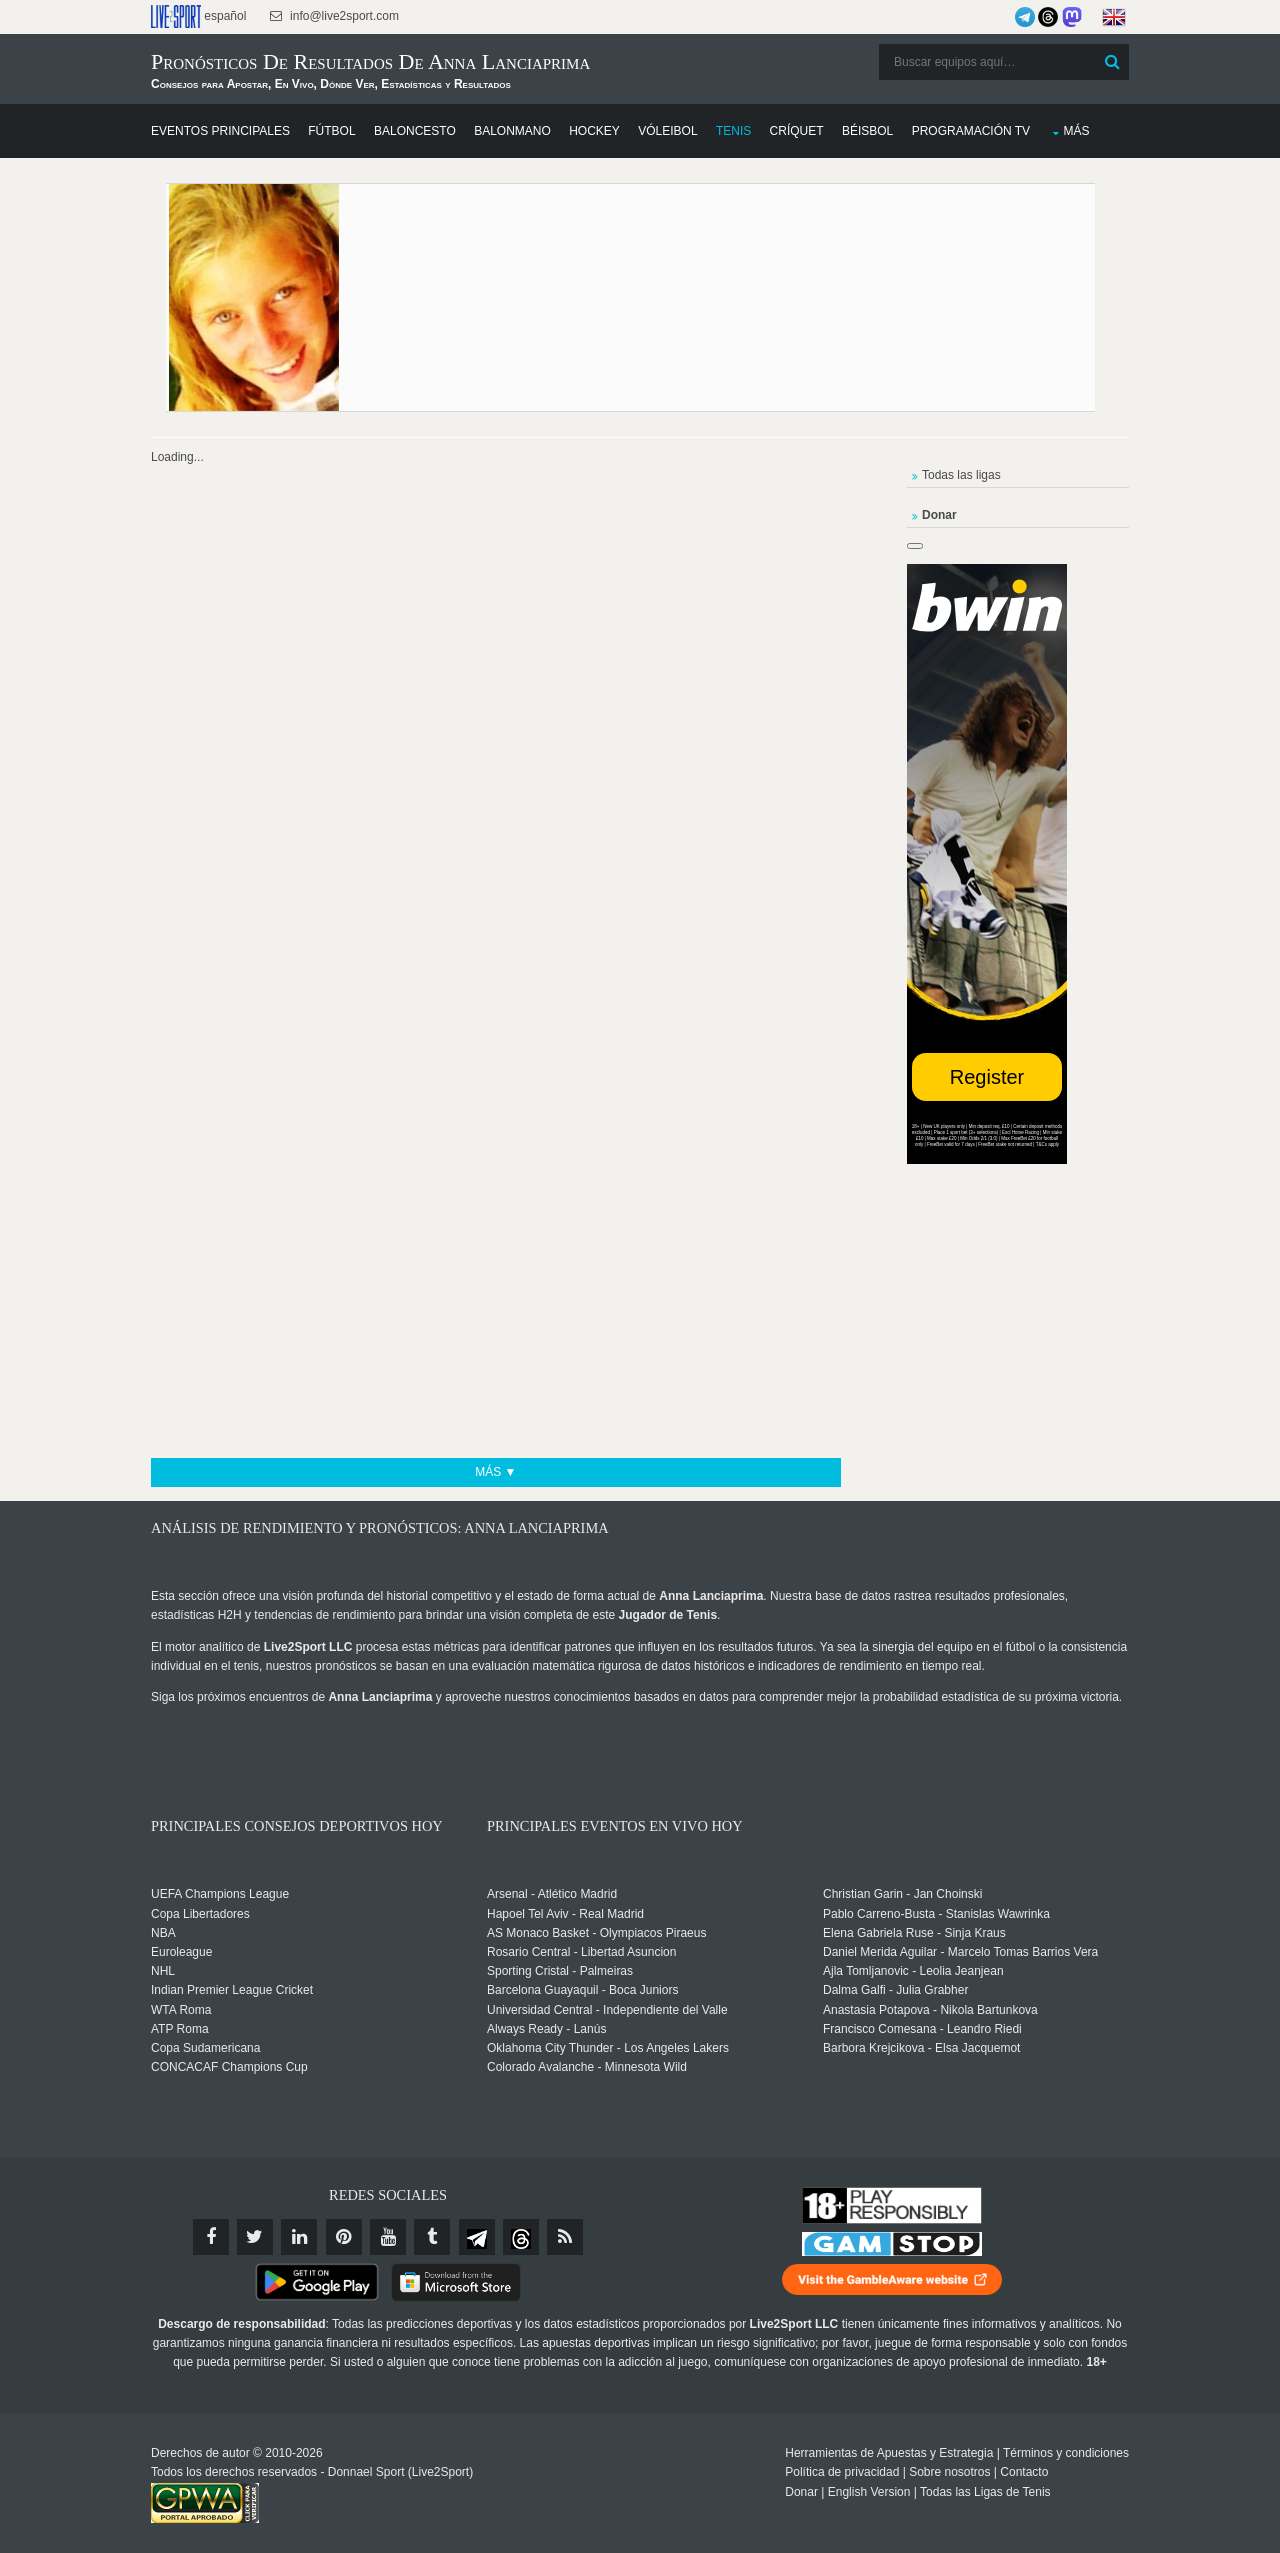 This screenshot has width=1280, height=2553. What do you see at coordinates (198, 16) in the screenshot?
I see `español` at bounding box center [198, 16].